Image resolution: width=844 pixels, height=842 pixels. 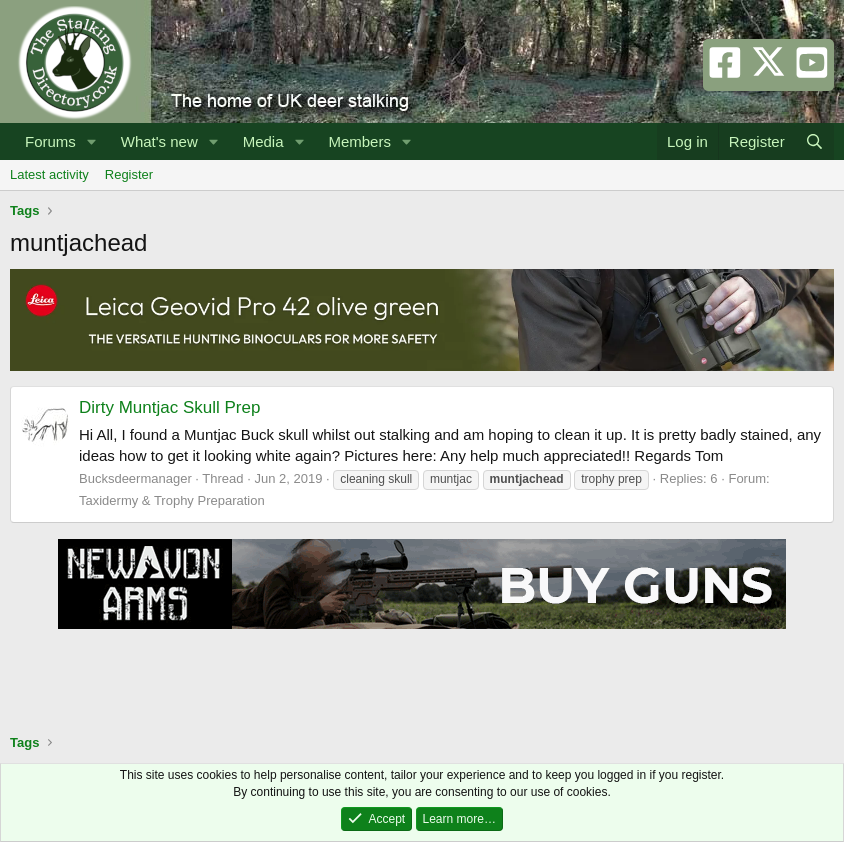 What do you see at coordinates (814, 141) in the screenshot?
I see `[Search]` at bounding box center [814, 141].